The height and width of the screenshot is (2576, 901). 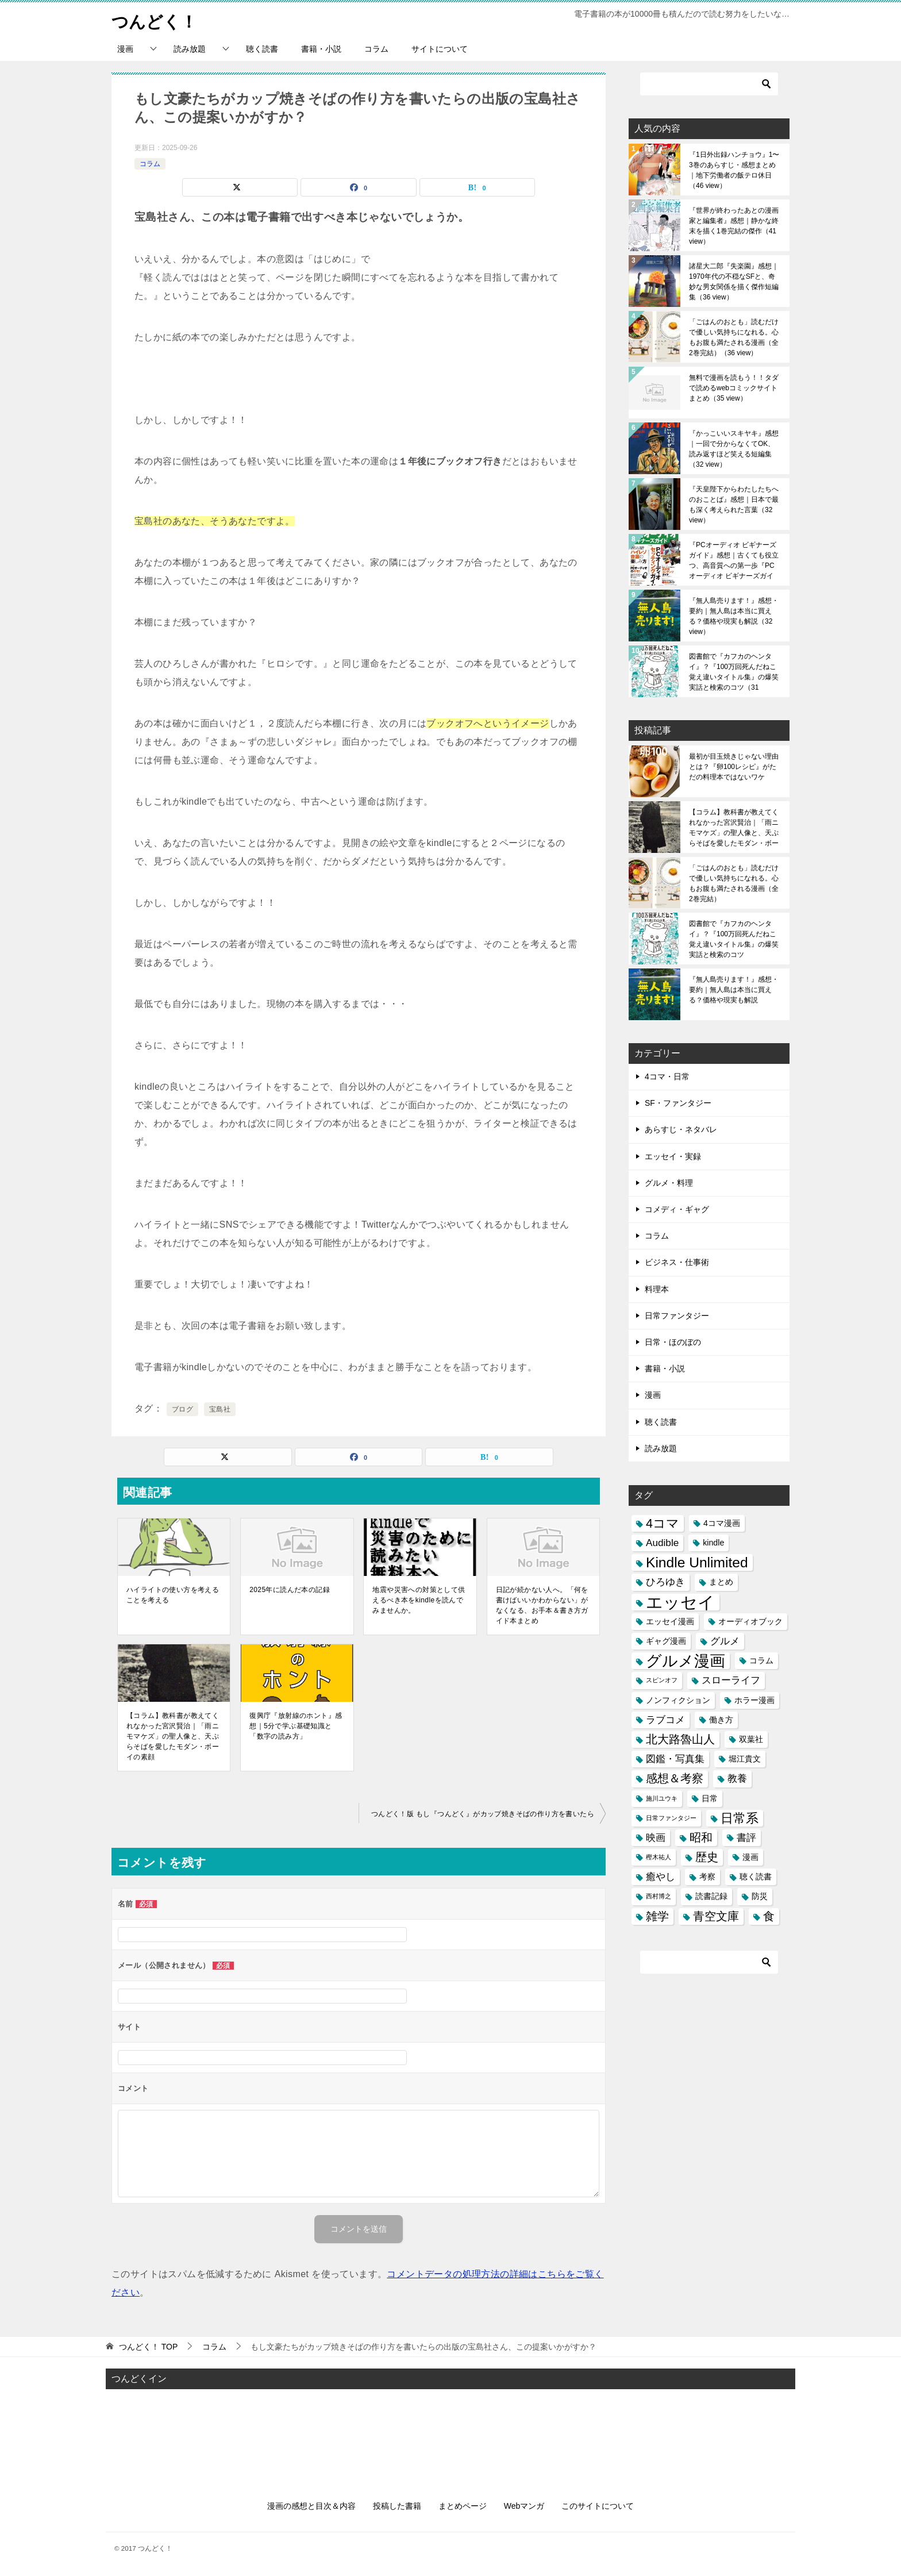 What do you see at coordinates (660, 1876) in the screenshot?
I see `癒やし [癒やし (4個の項目)]` at bounding box center [660, 1876].